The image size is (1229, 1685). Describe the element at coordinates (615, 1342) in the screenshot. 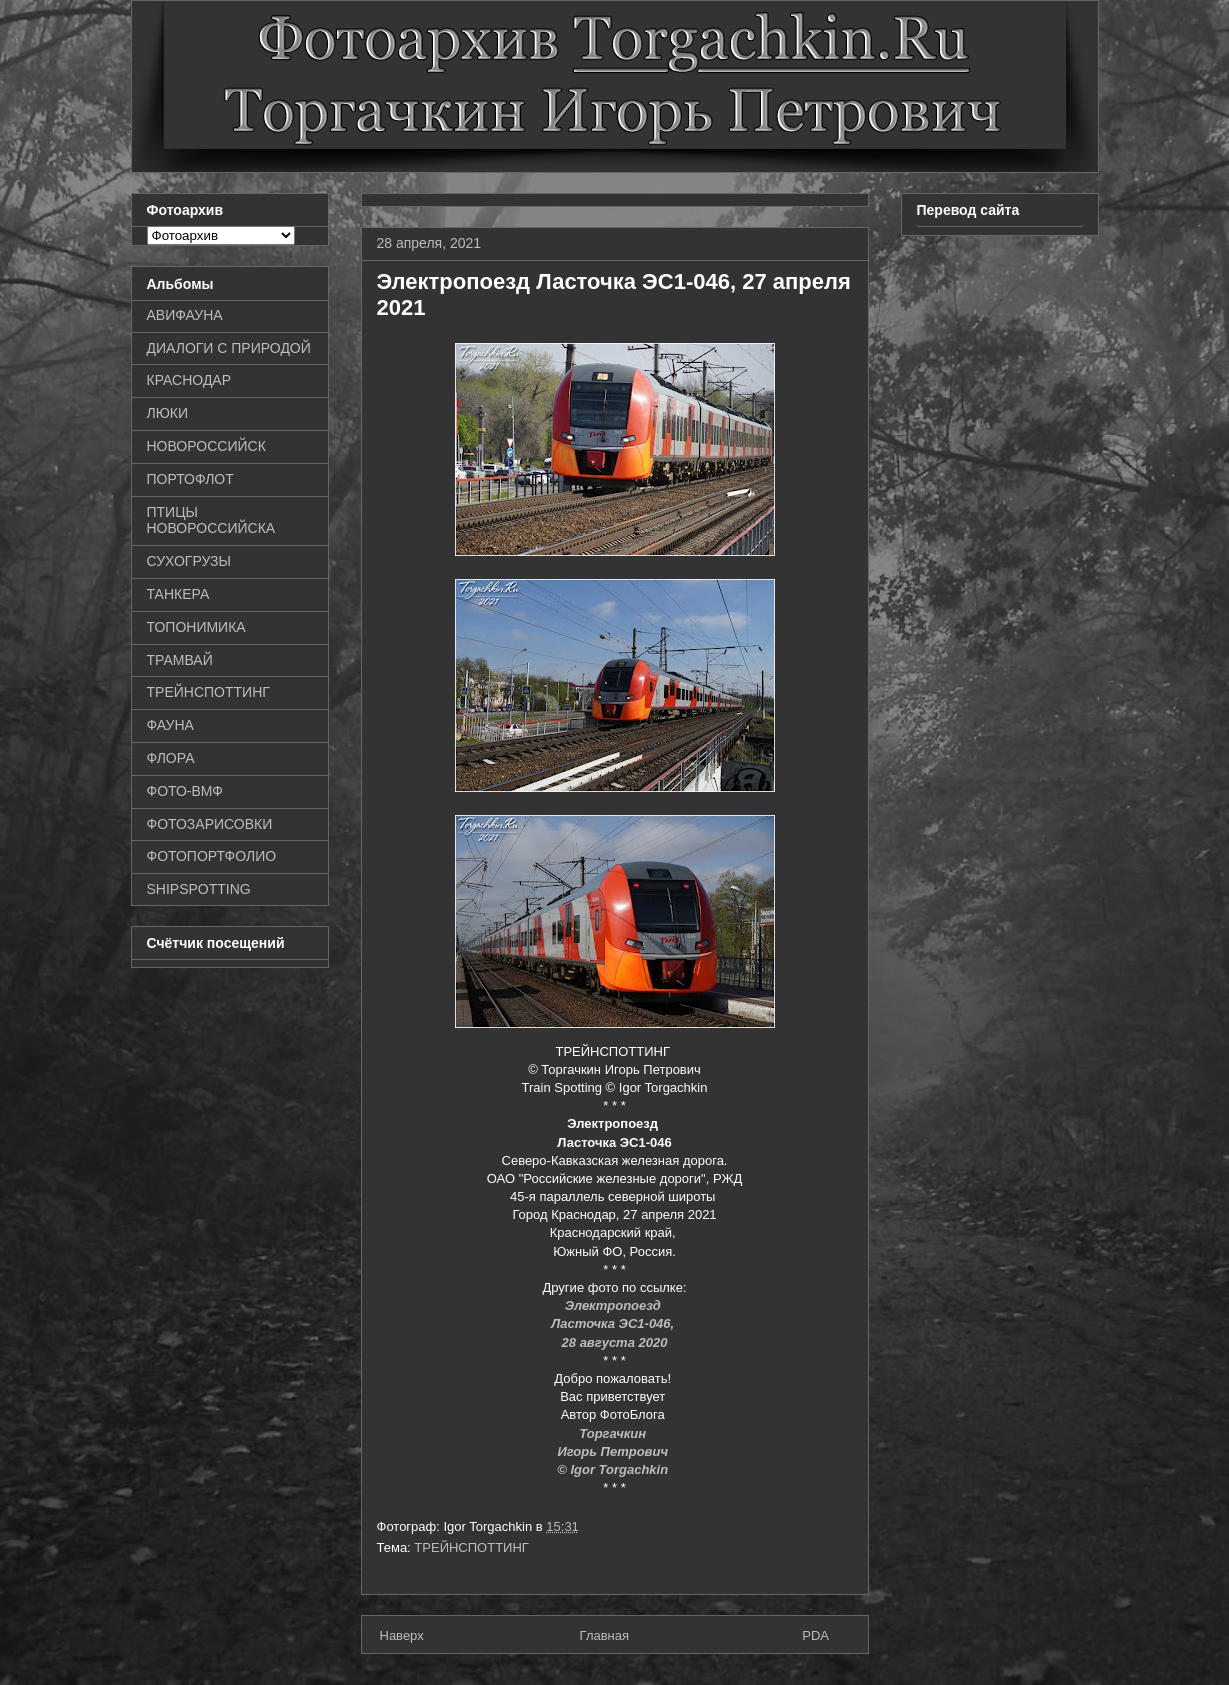

I see `28 августа 2020` at that location.